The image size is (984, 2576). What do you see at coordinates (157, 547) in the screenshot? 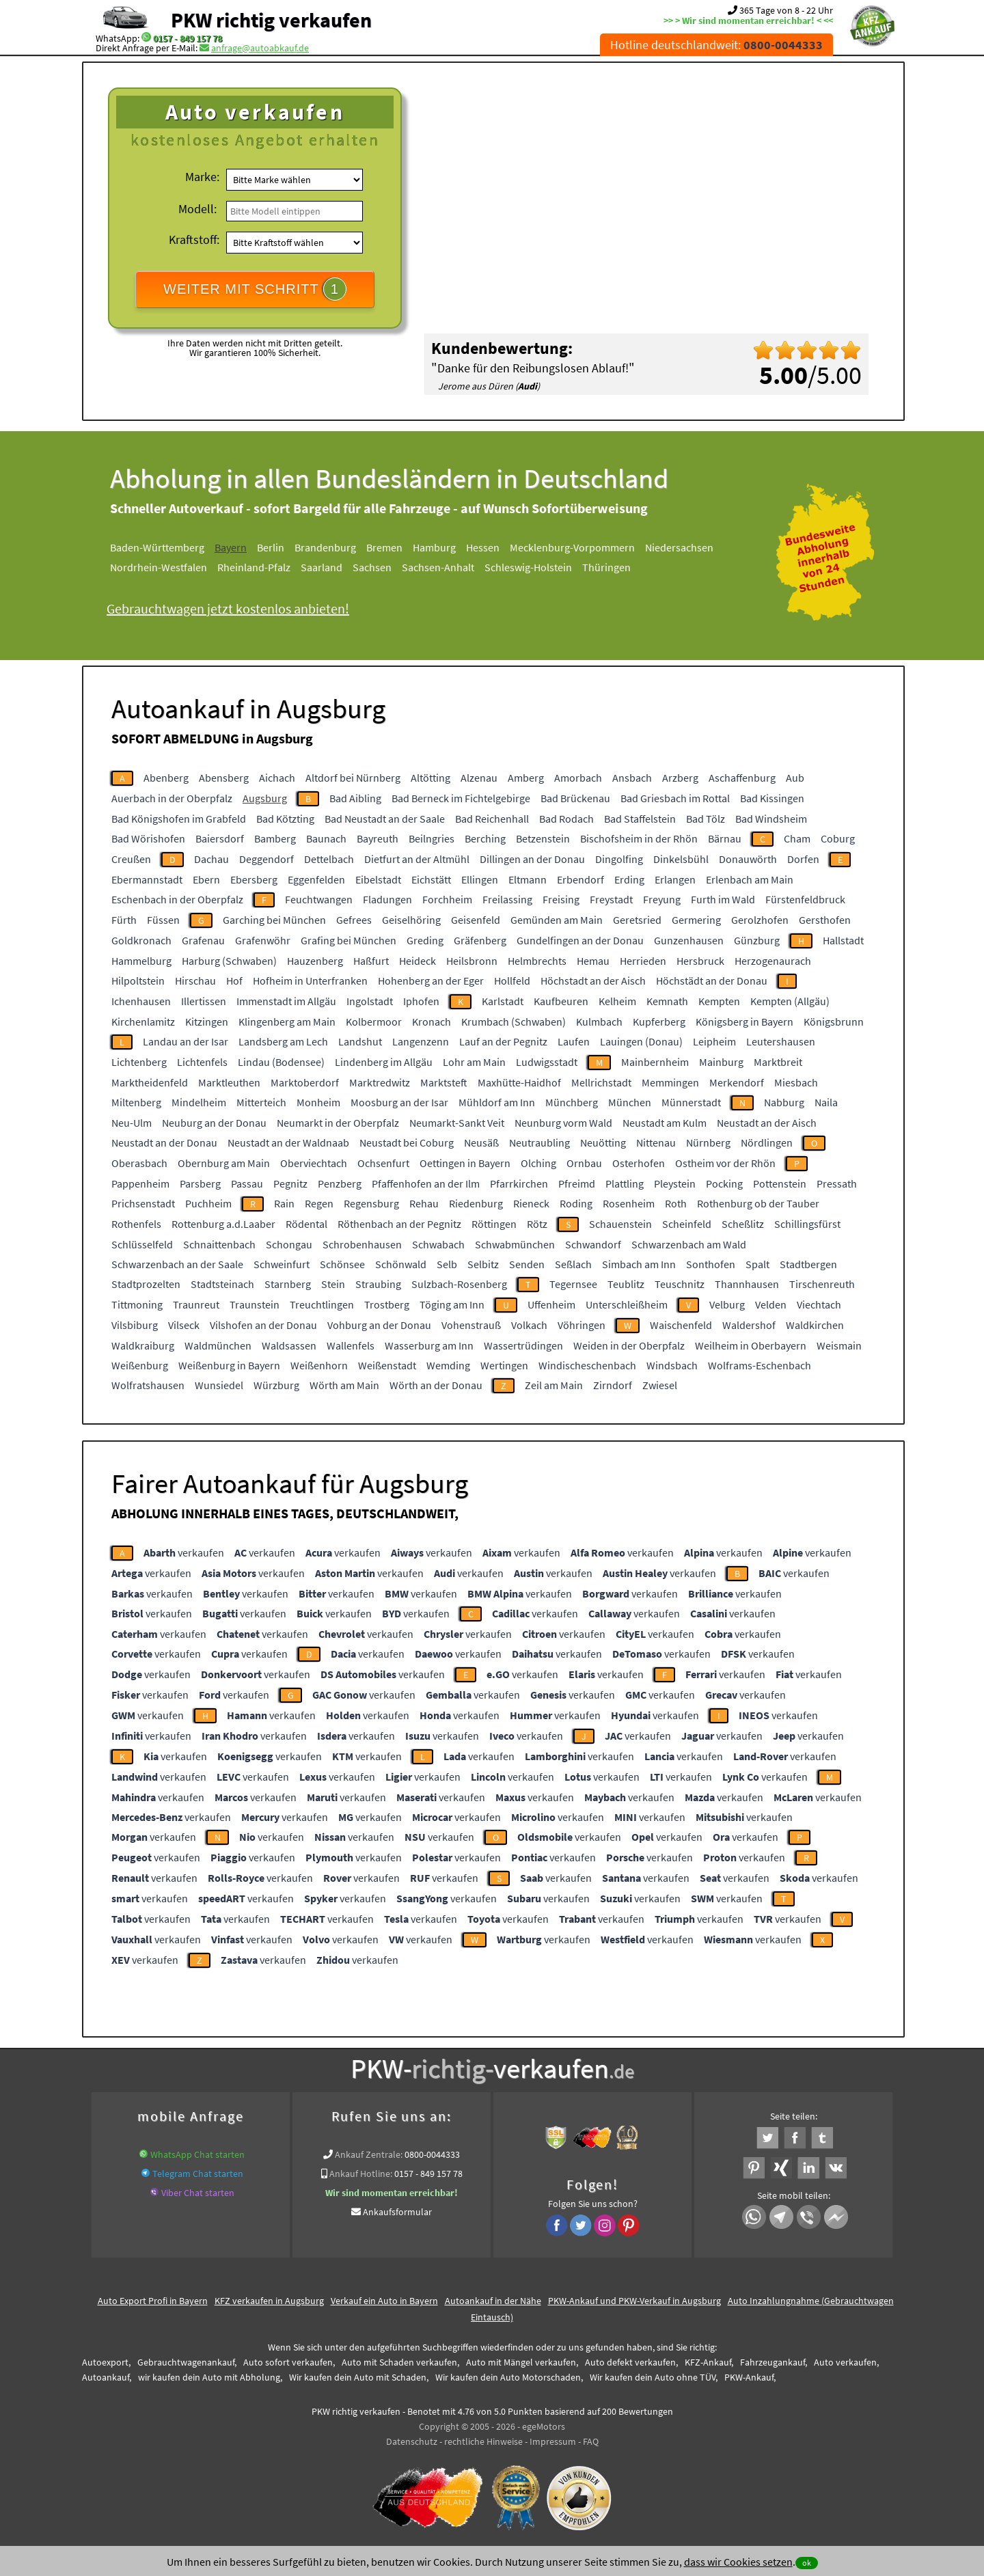
I see `Baden-Württemberg` at bounding box center [157, 547].